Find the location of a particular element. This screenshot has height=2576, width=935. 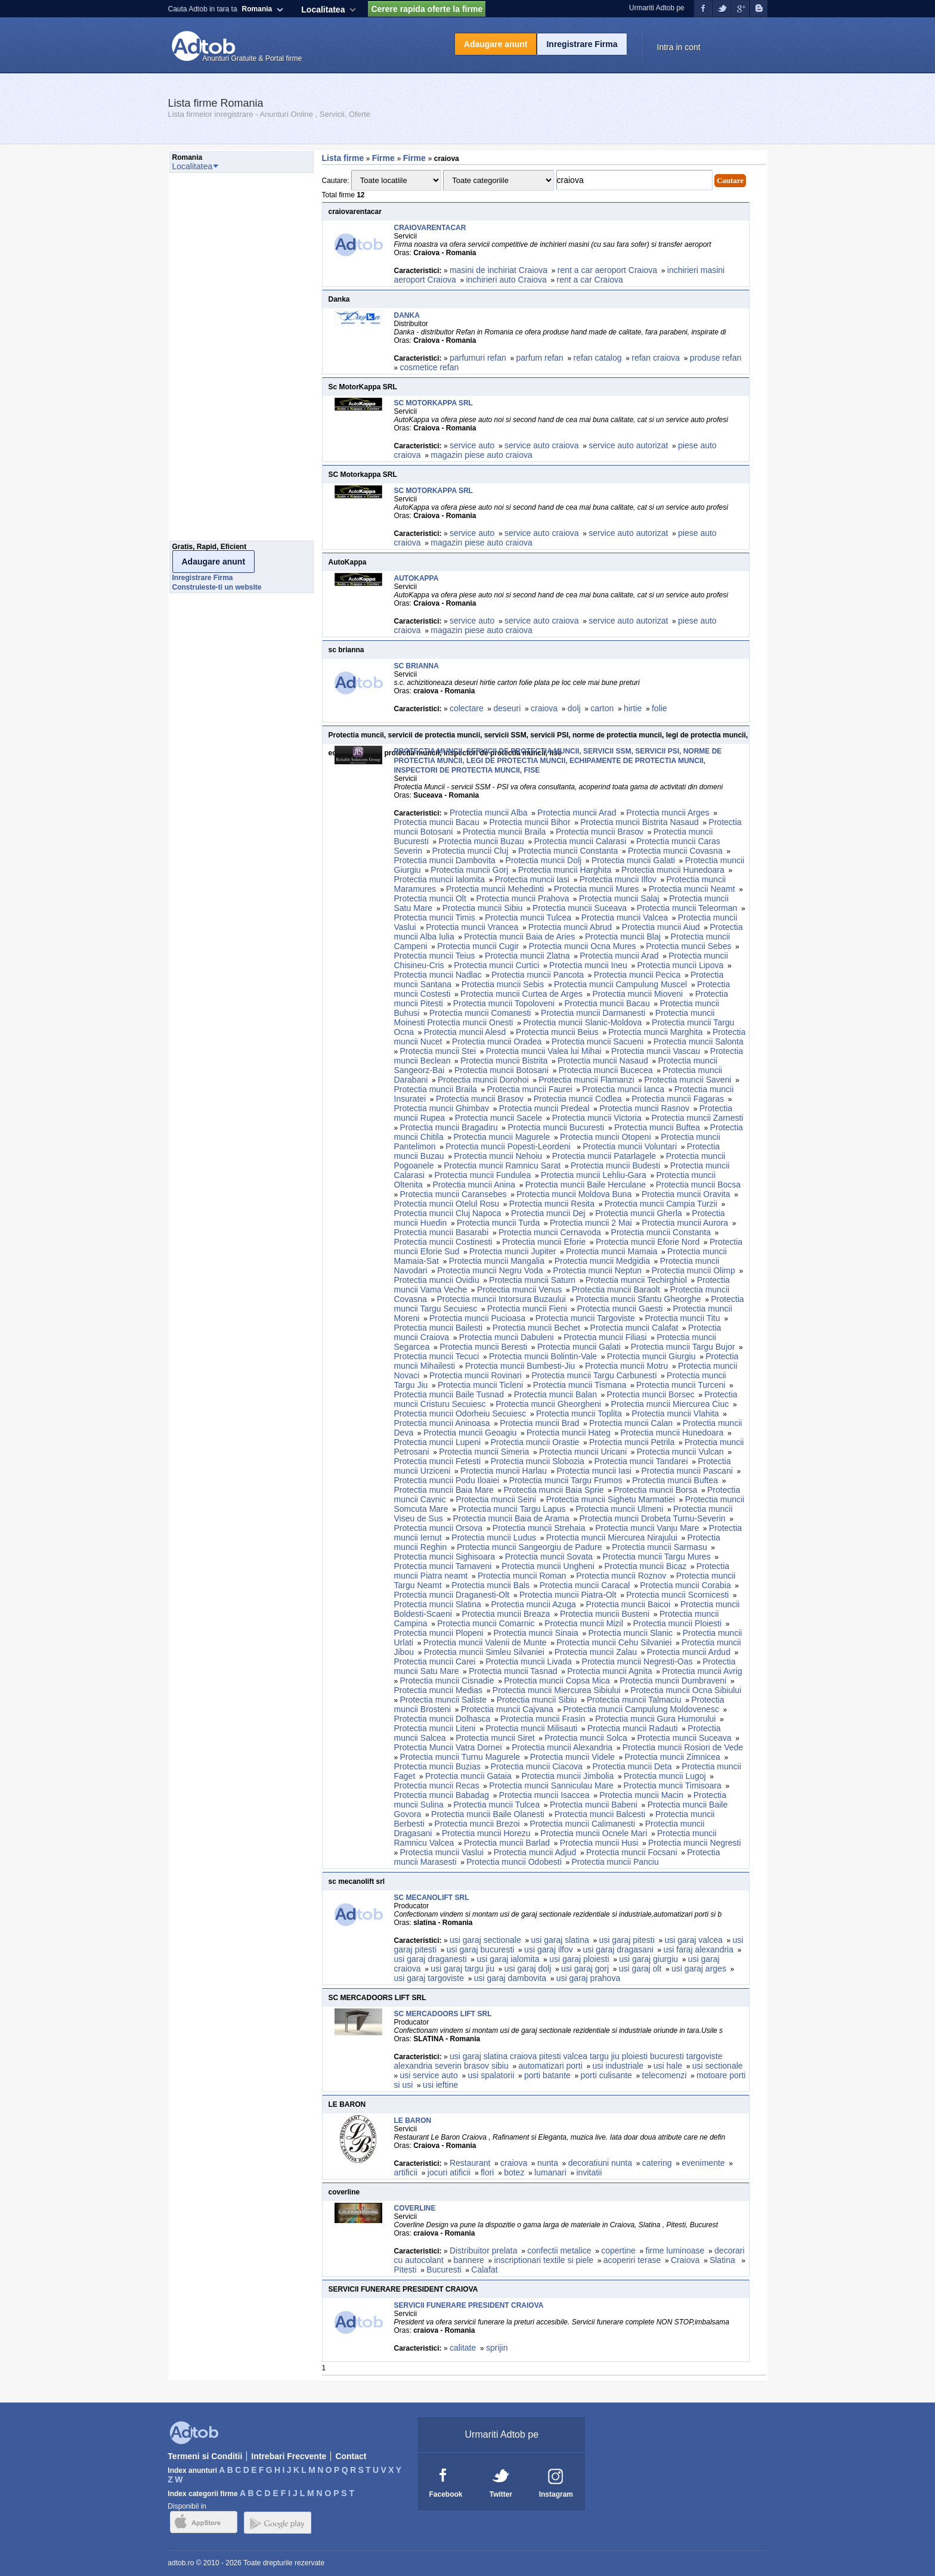

Protectia muncii Saliste is located at coordinates (443, 1699).